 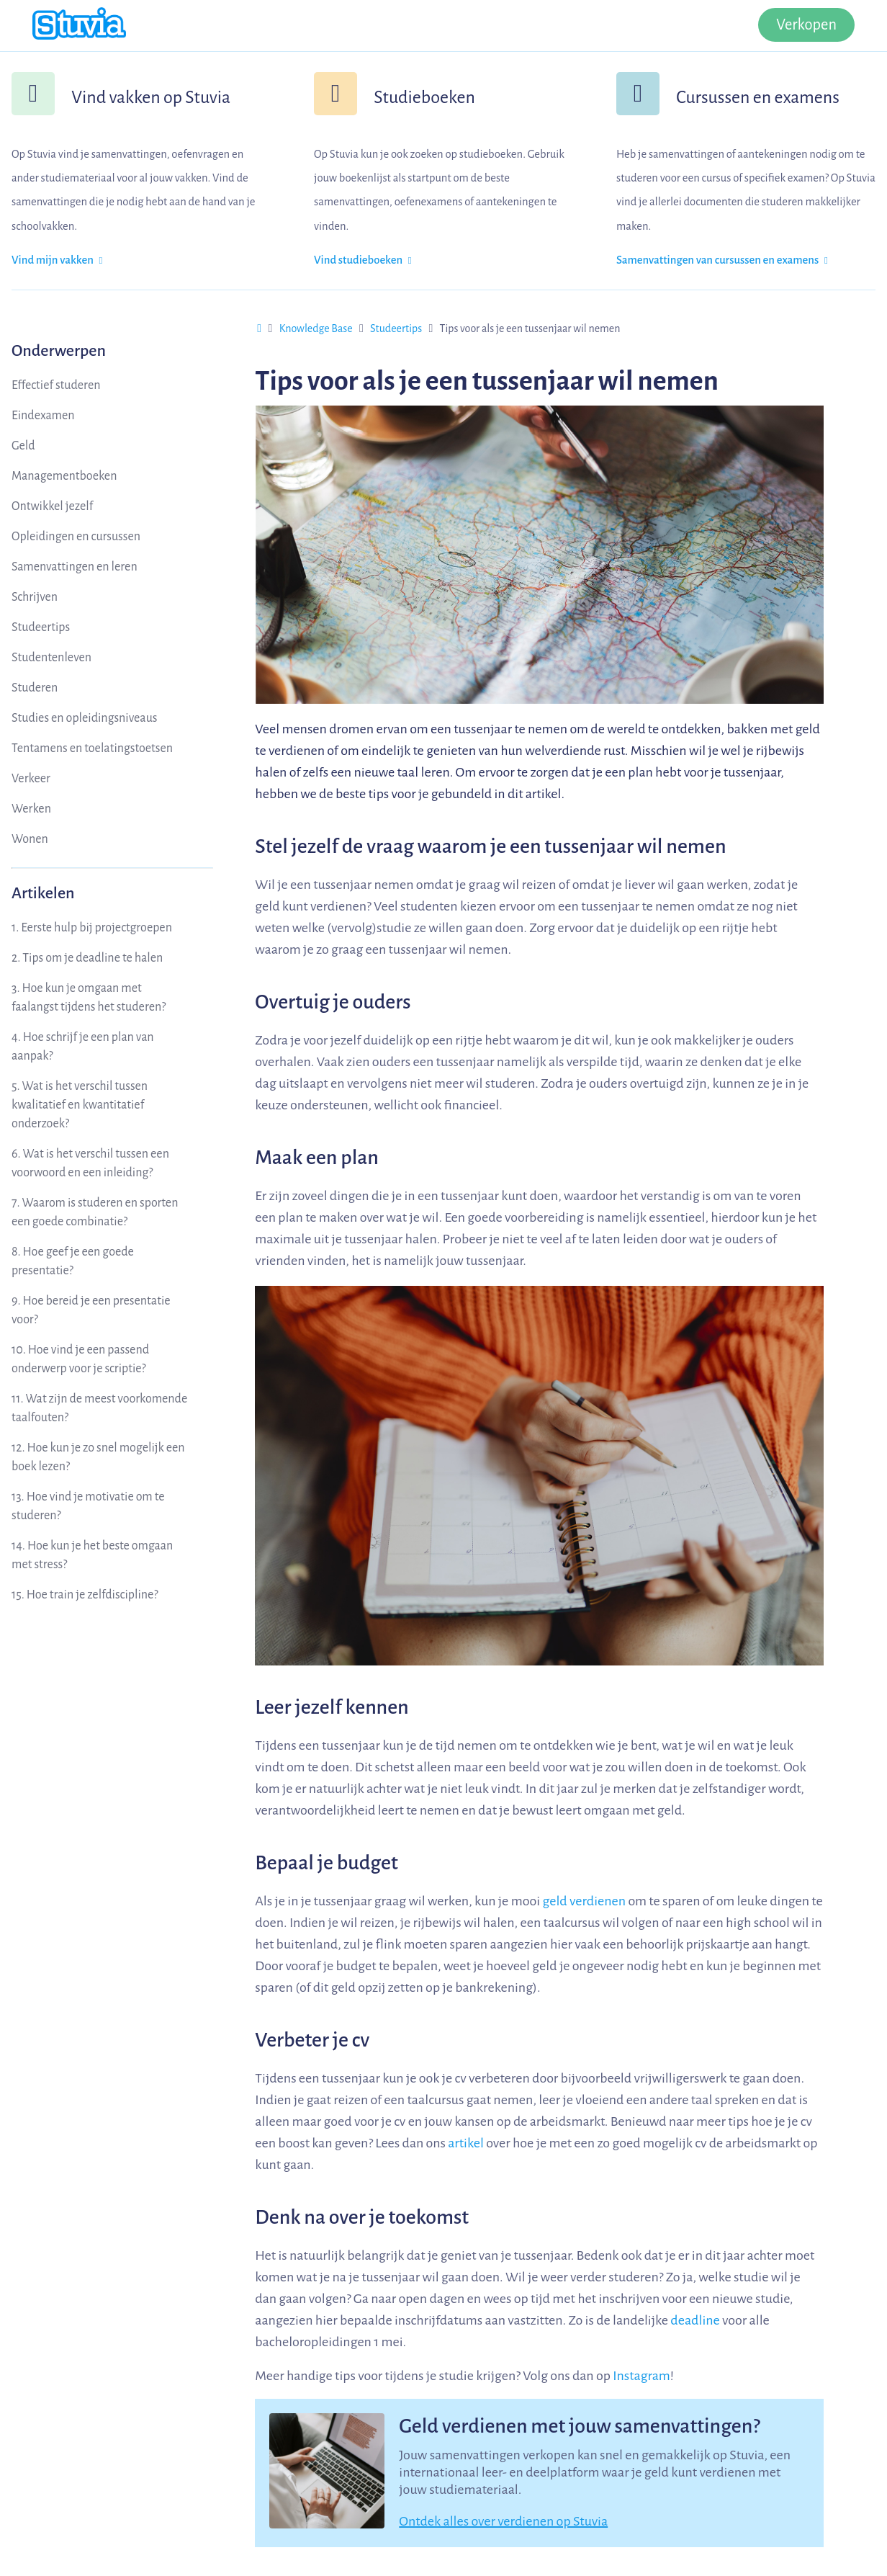 What do you see at coordinates (85, 1594) in the screenshot?
I see `15. Hoe train je zelfdiscipline?` at bounding box center [85, 1594].